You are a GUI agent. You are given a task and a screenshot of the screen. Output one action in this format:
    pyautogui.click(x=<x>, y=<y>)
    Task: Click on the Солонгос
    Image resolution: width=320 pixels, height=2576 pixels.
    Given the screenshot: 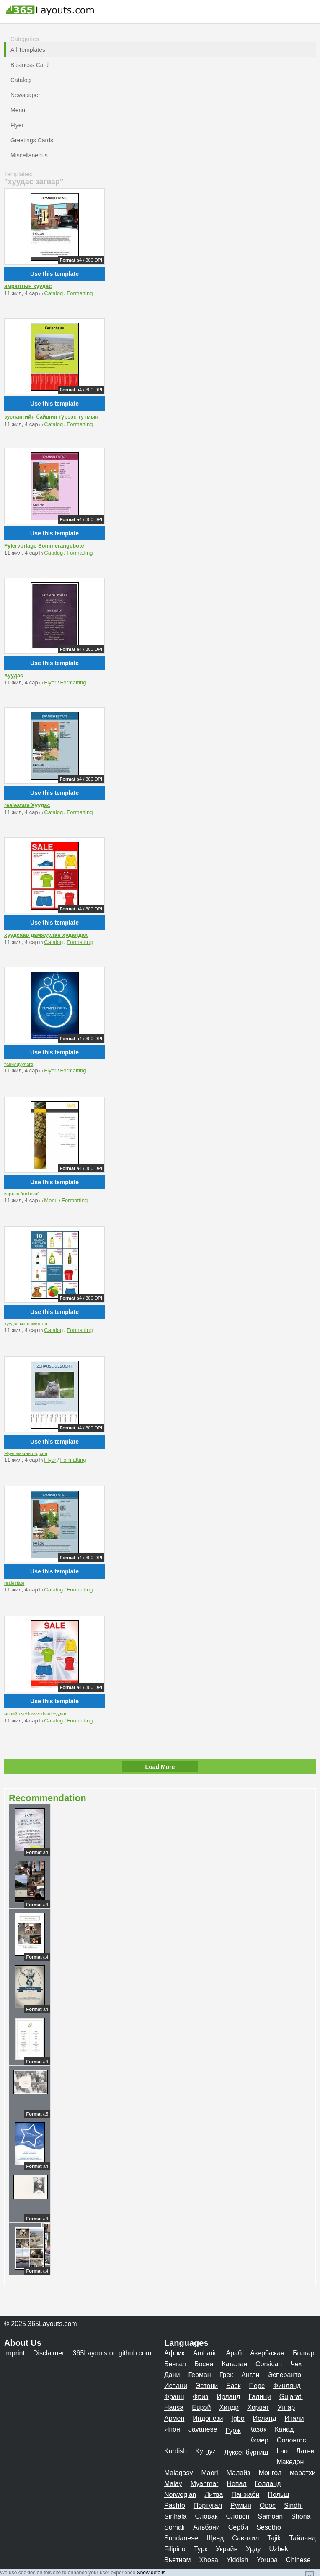 What is the action you would take?
    pyautogui.click(x=291, y=2440)
    